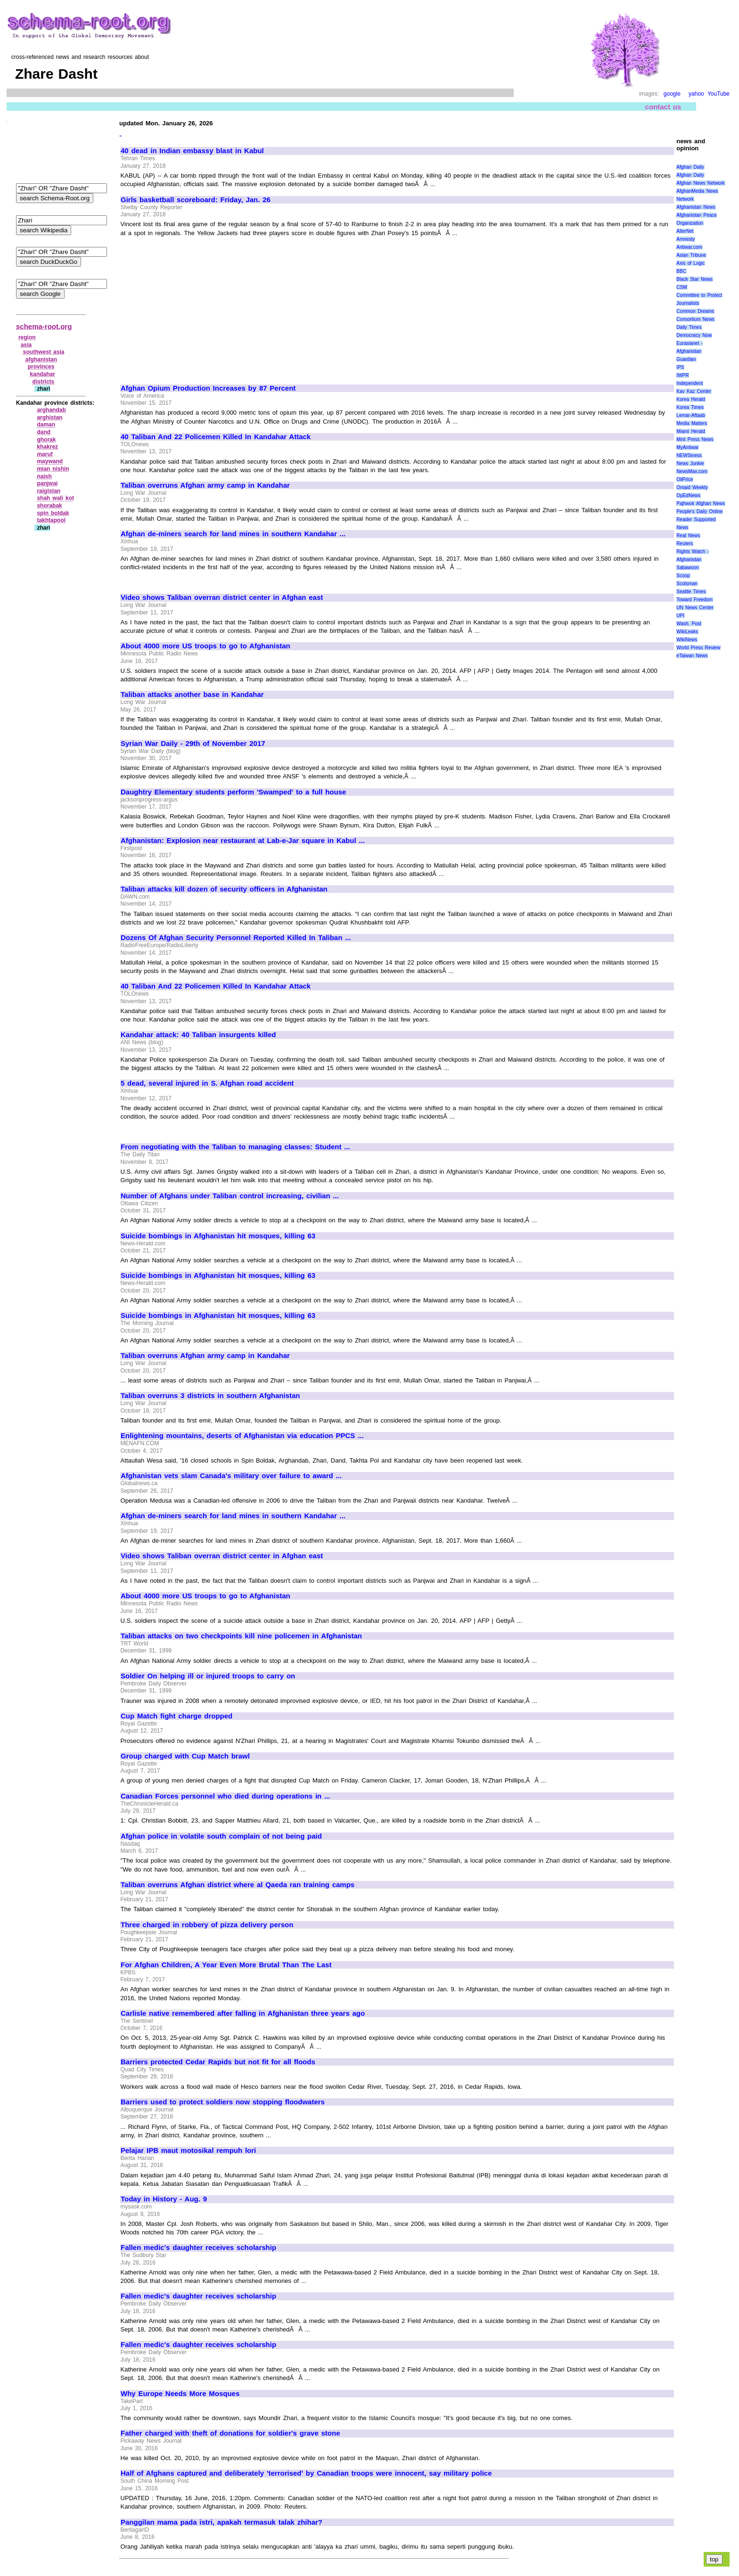  I want to click on mian nishin, so click(53, 469).